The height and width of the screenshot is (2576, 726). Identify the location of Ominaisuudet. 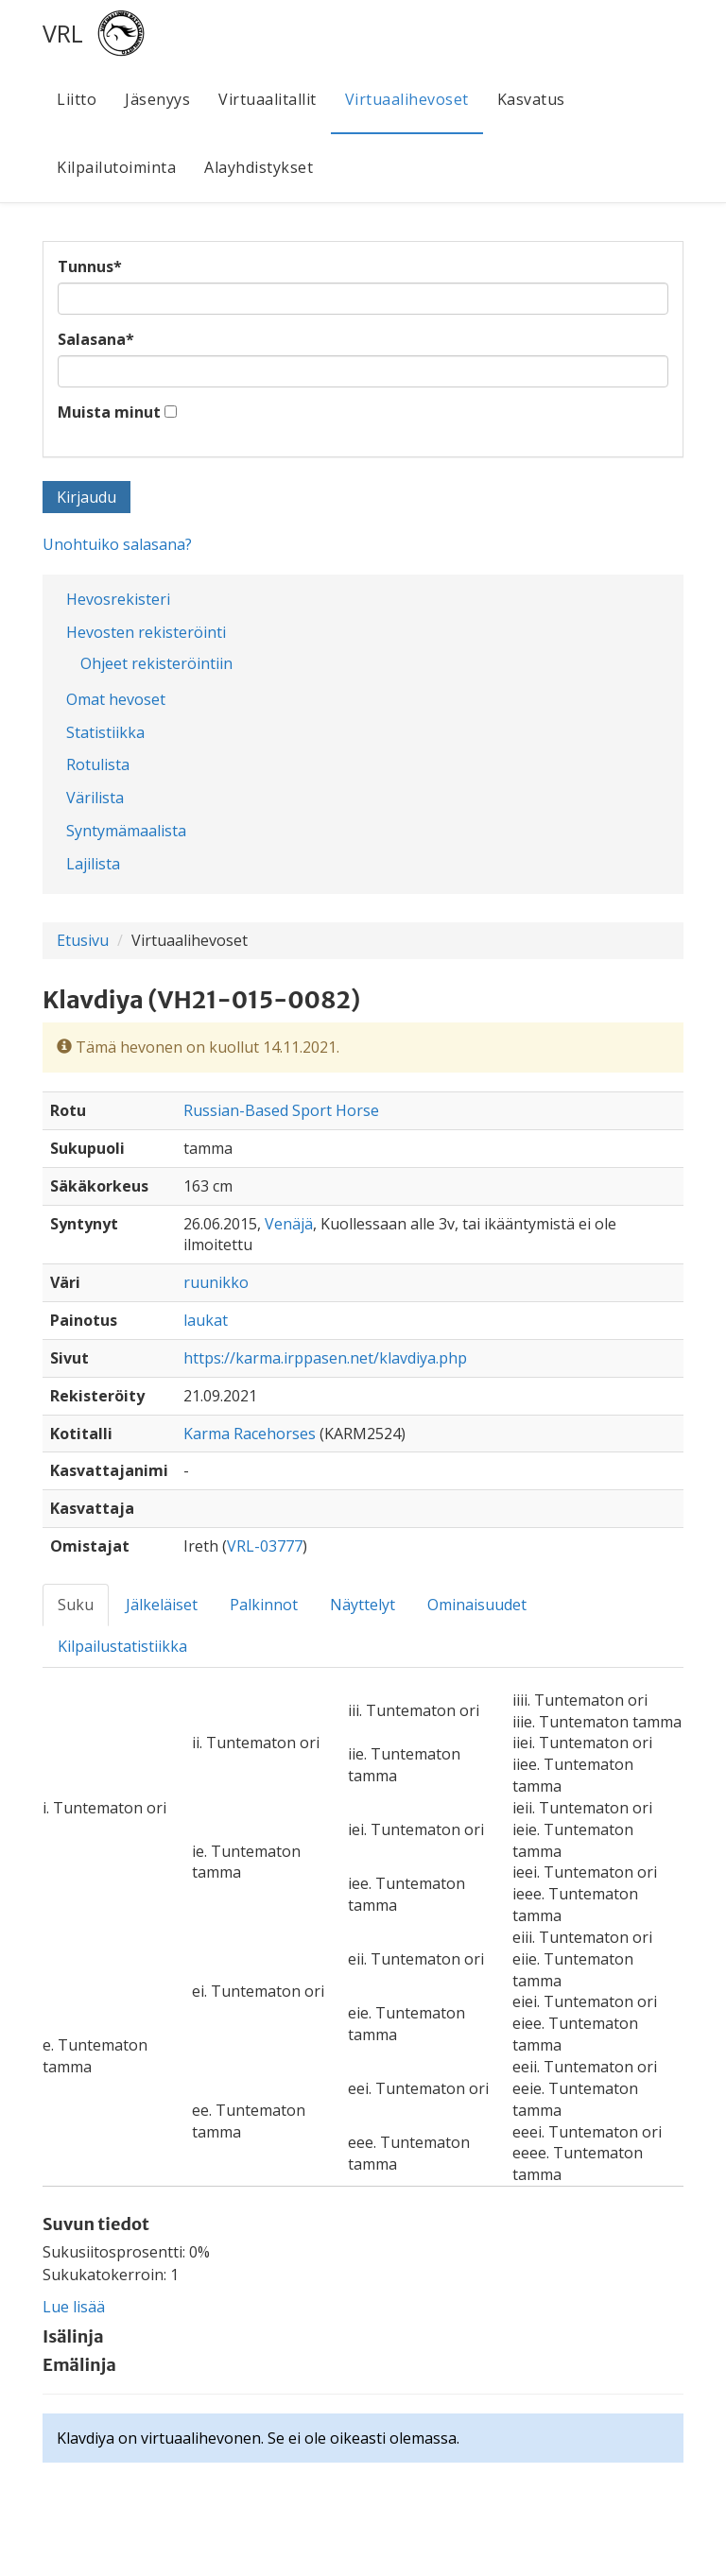
(477, 1604).